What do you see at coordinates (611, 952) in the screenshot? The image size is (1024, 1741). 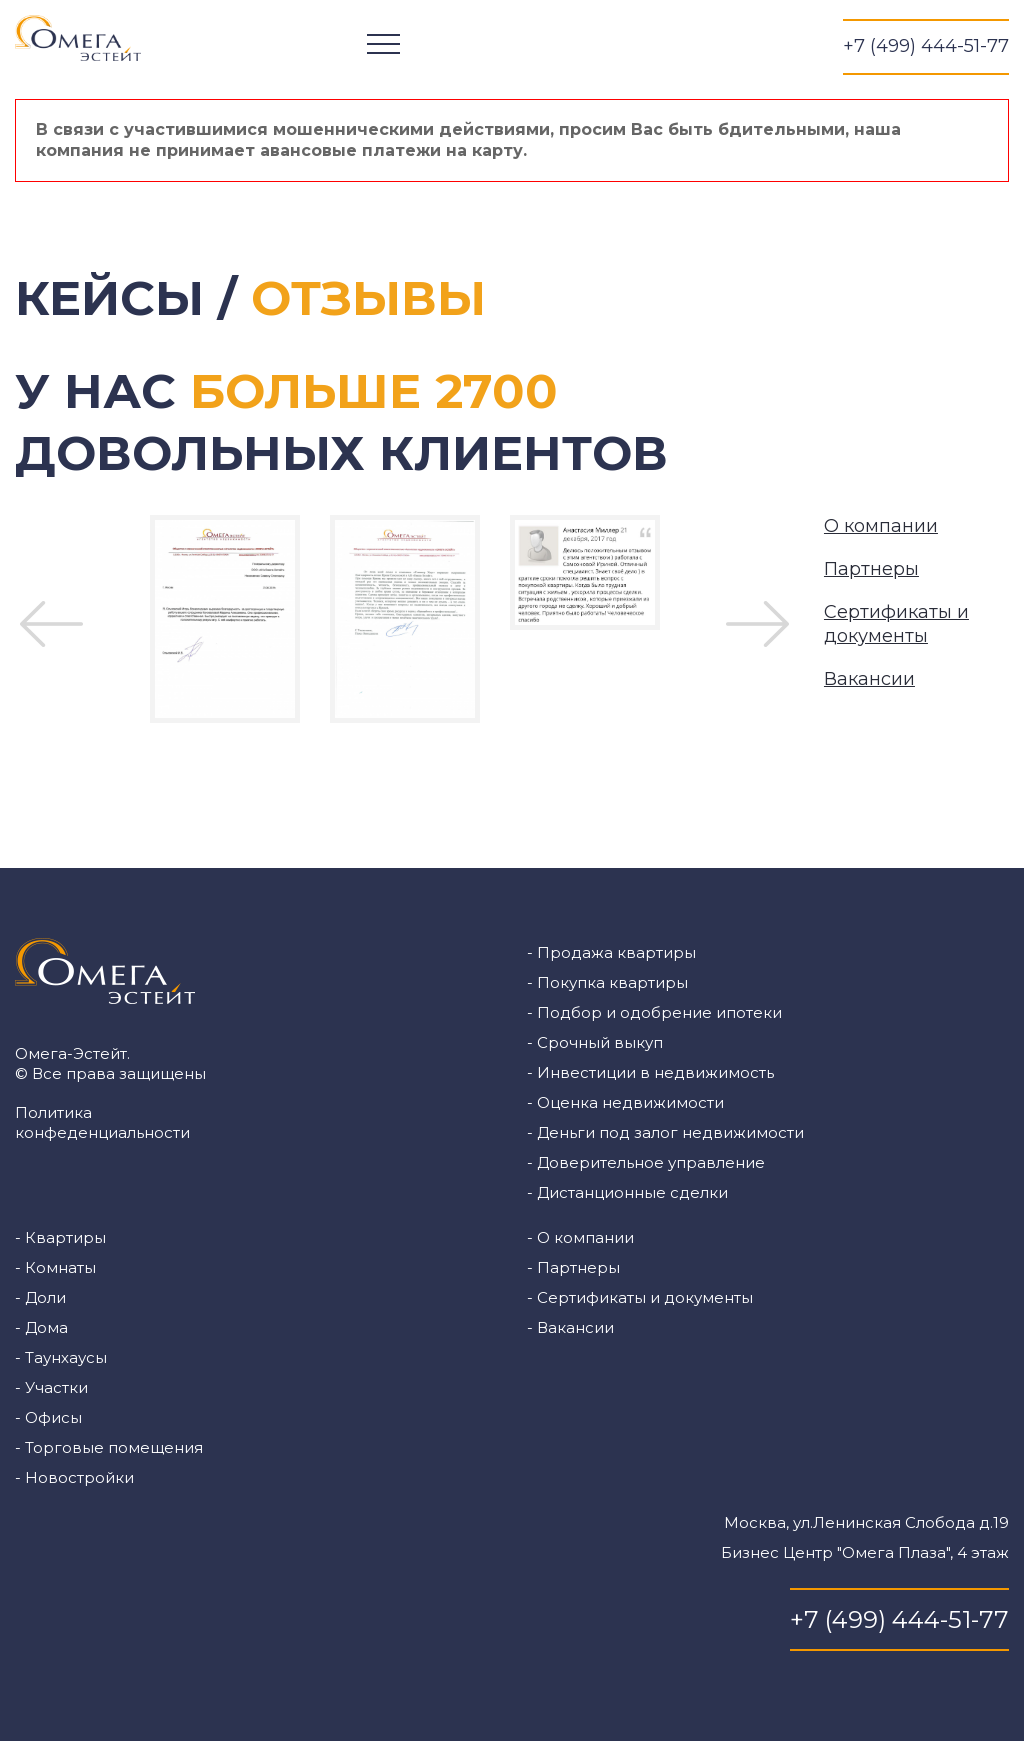 I see `- Продажа квартиры` at bounding box center [611, 952].